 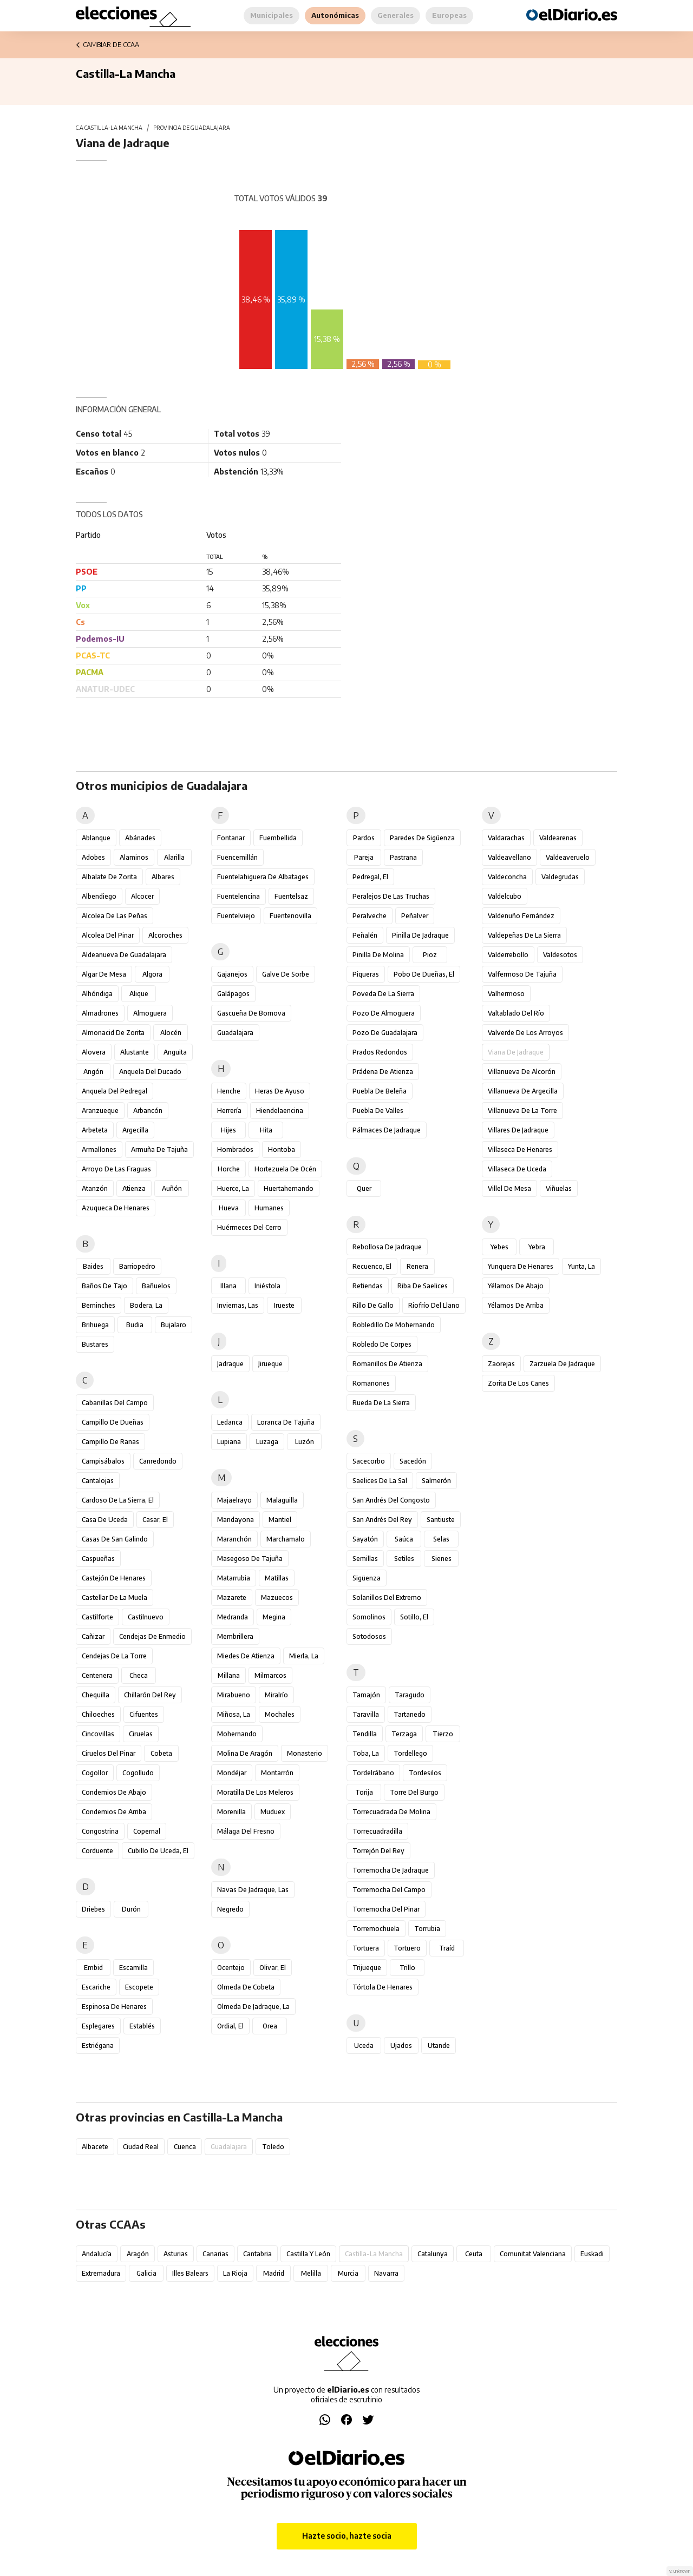 I want to click on Valderrebollo, so click(x=508, y=955).